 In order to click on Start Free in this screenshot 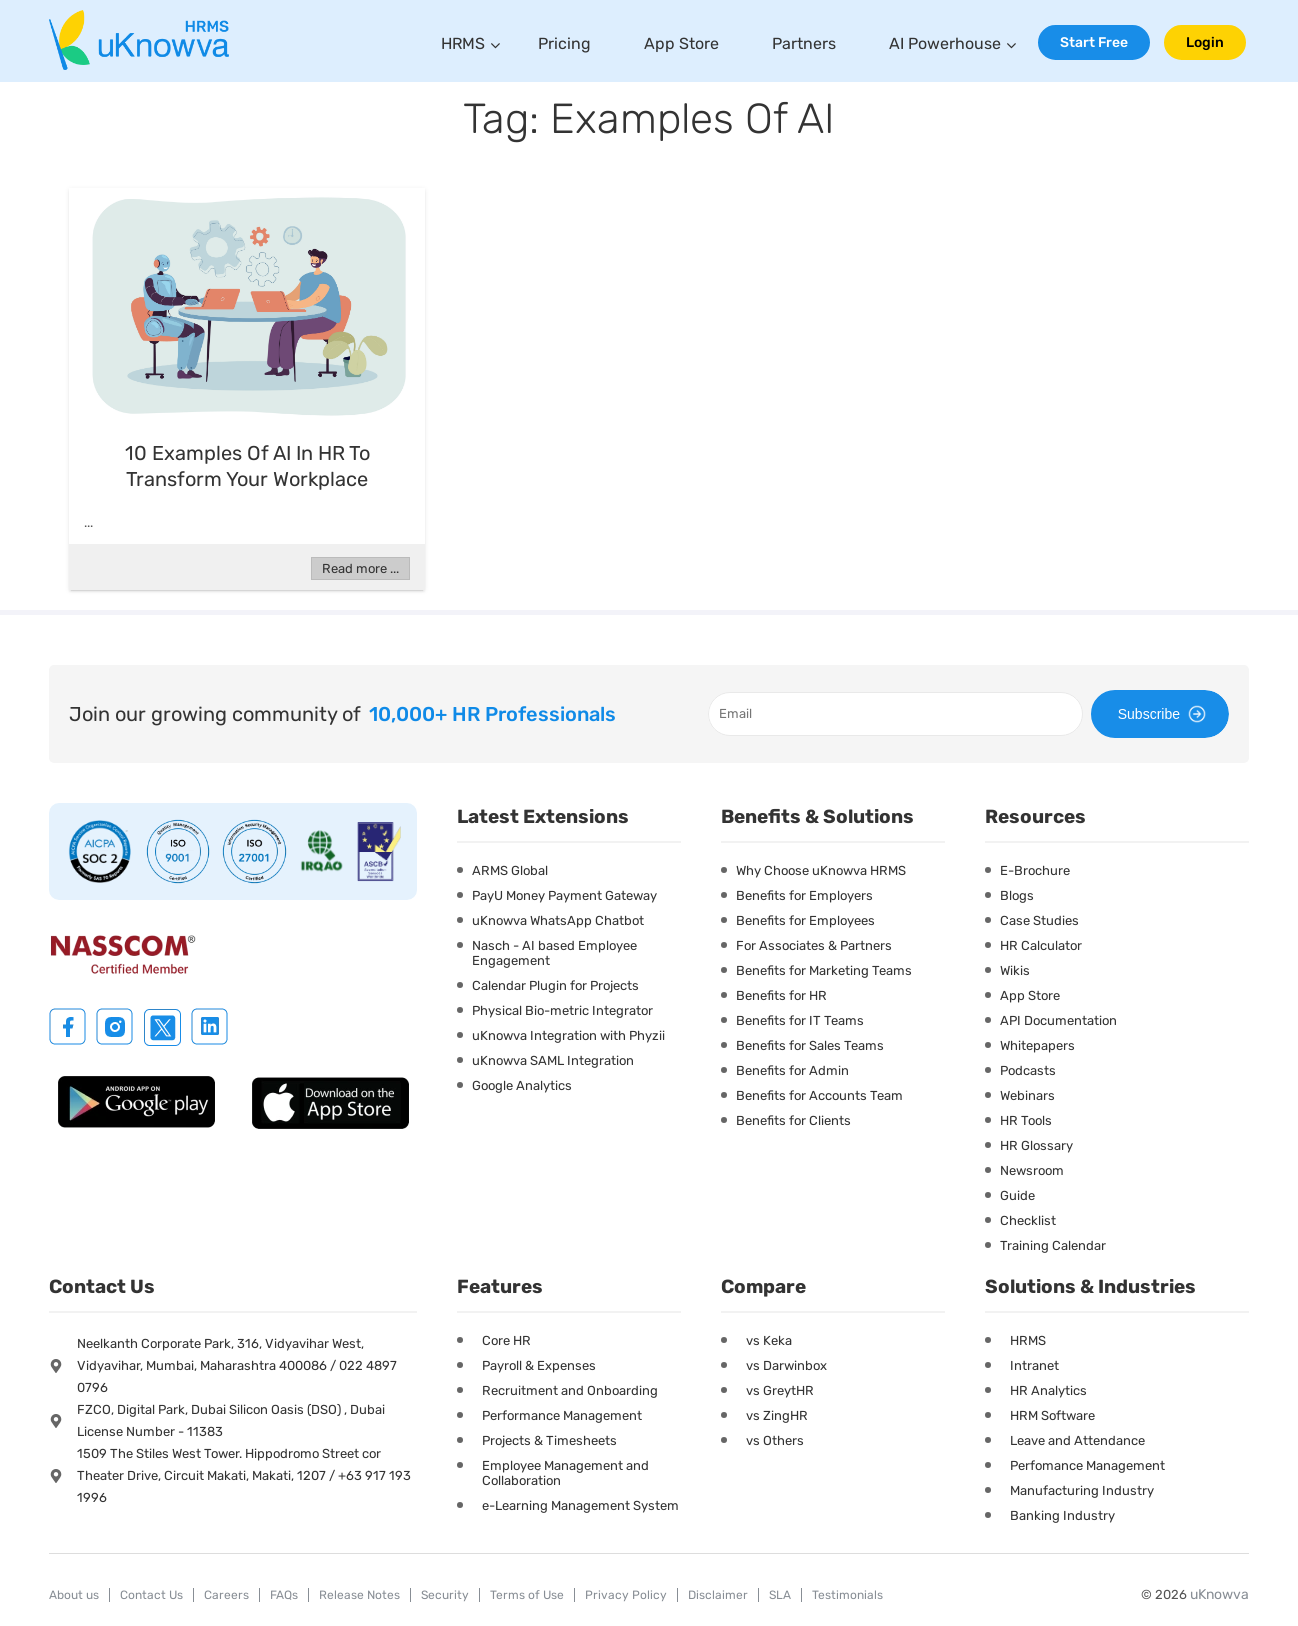, I will do `click(1094, 42)`.